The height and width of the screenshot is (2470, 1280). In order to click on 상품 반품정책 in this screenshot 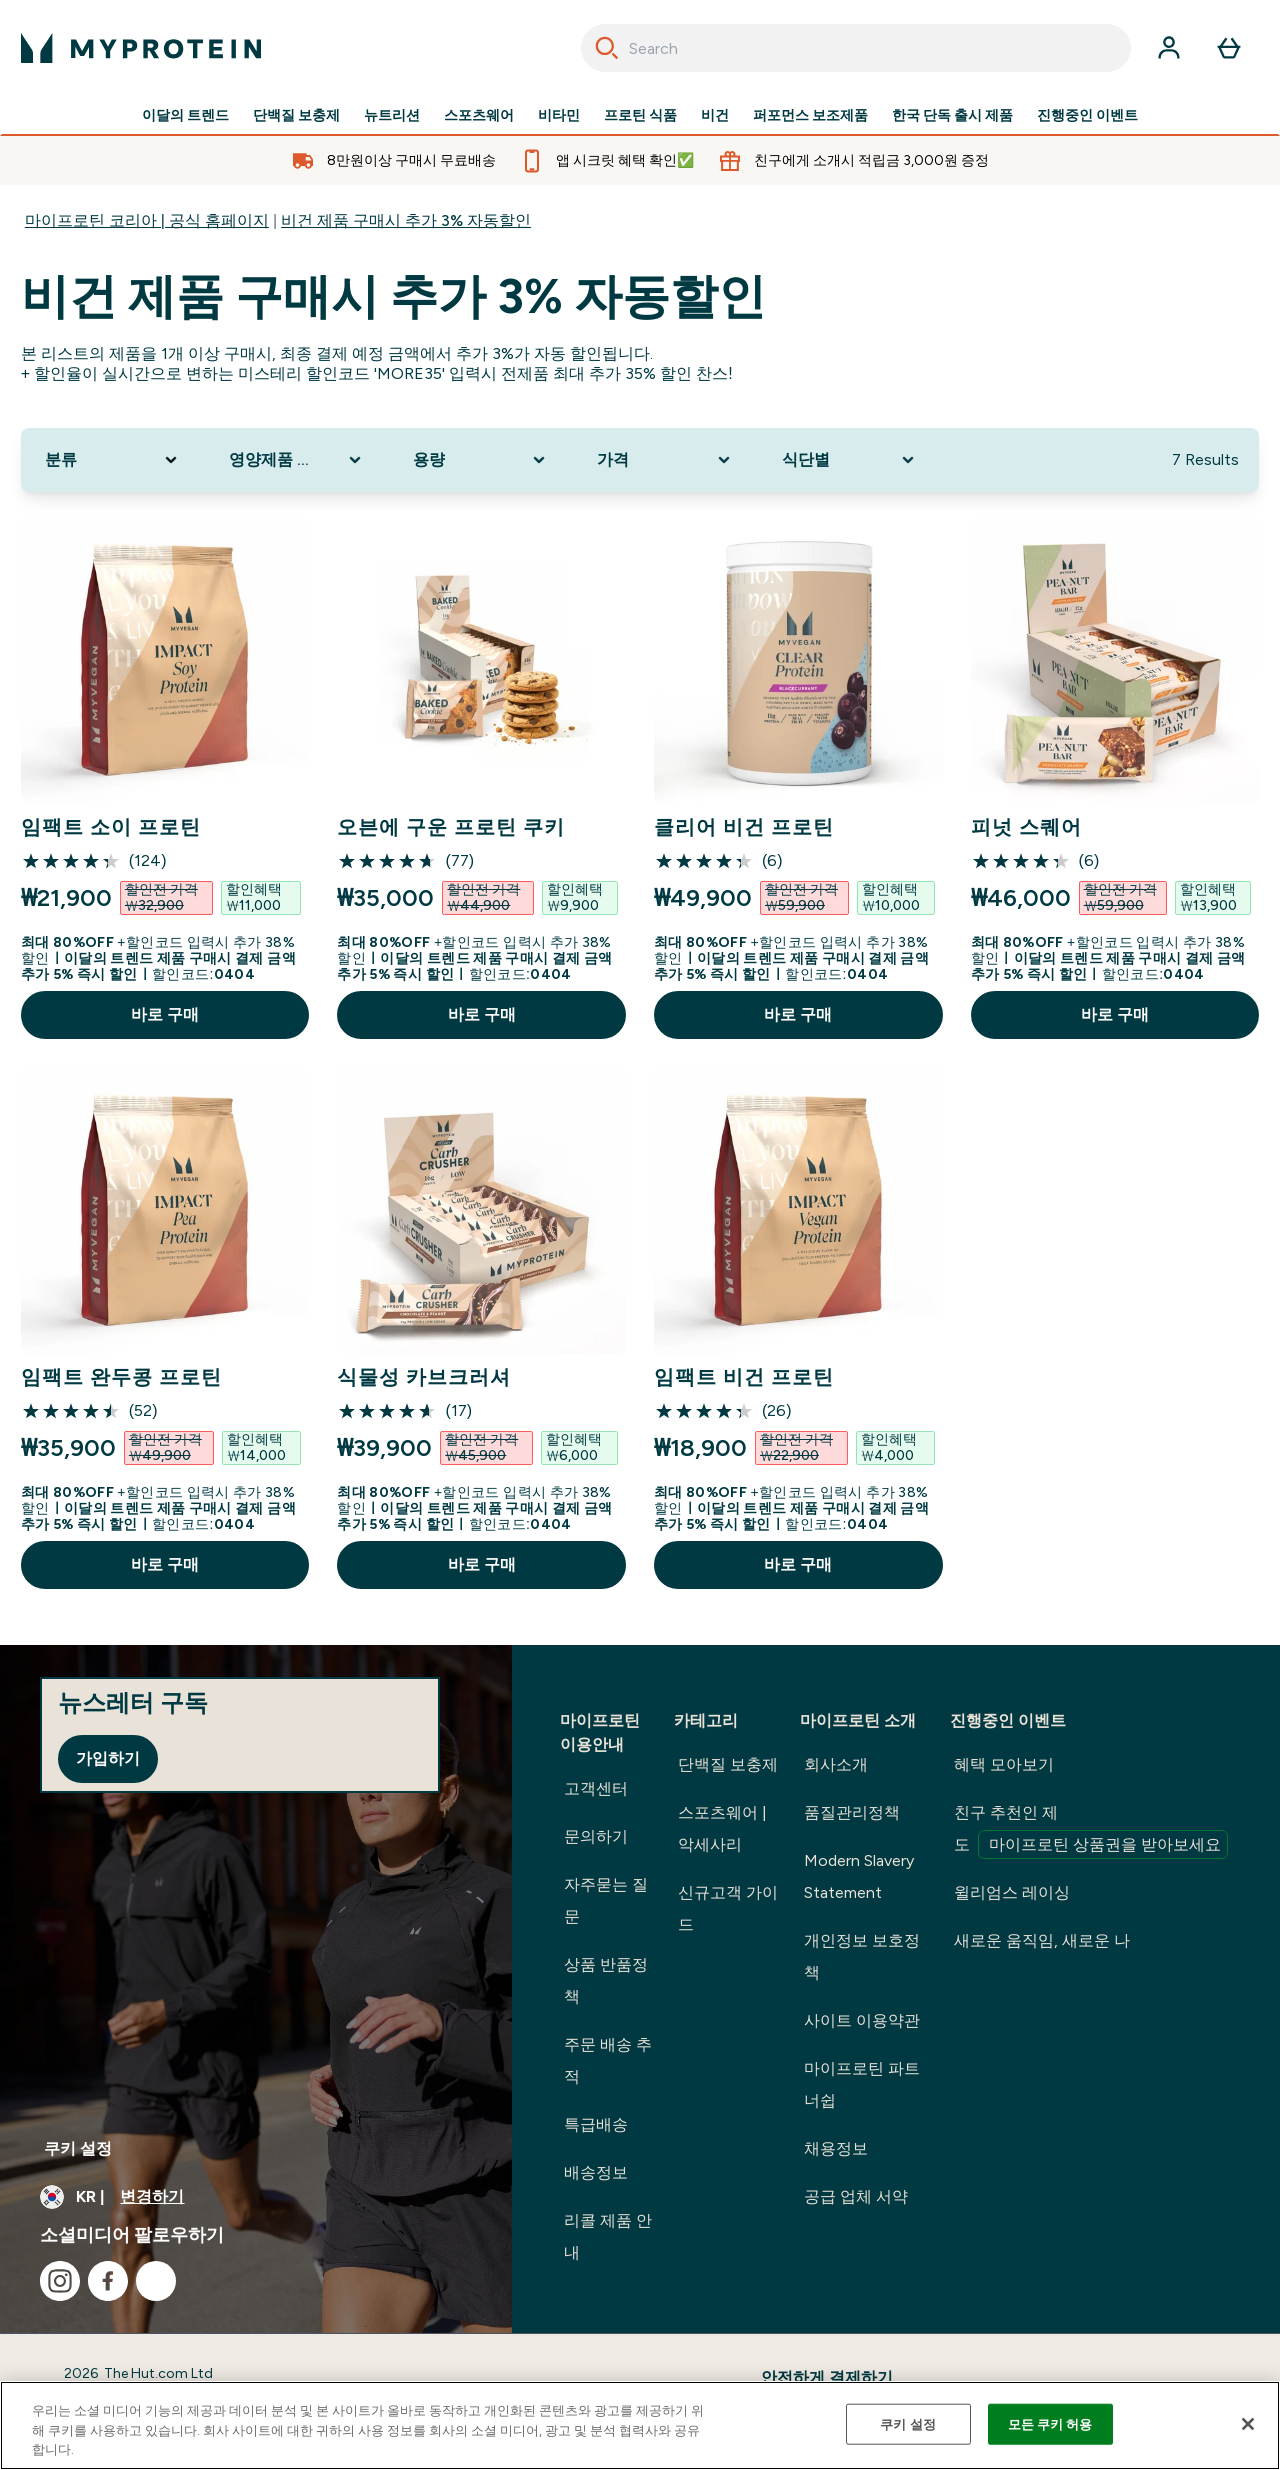, I will do `click(606, 1980)`.